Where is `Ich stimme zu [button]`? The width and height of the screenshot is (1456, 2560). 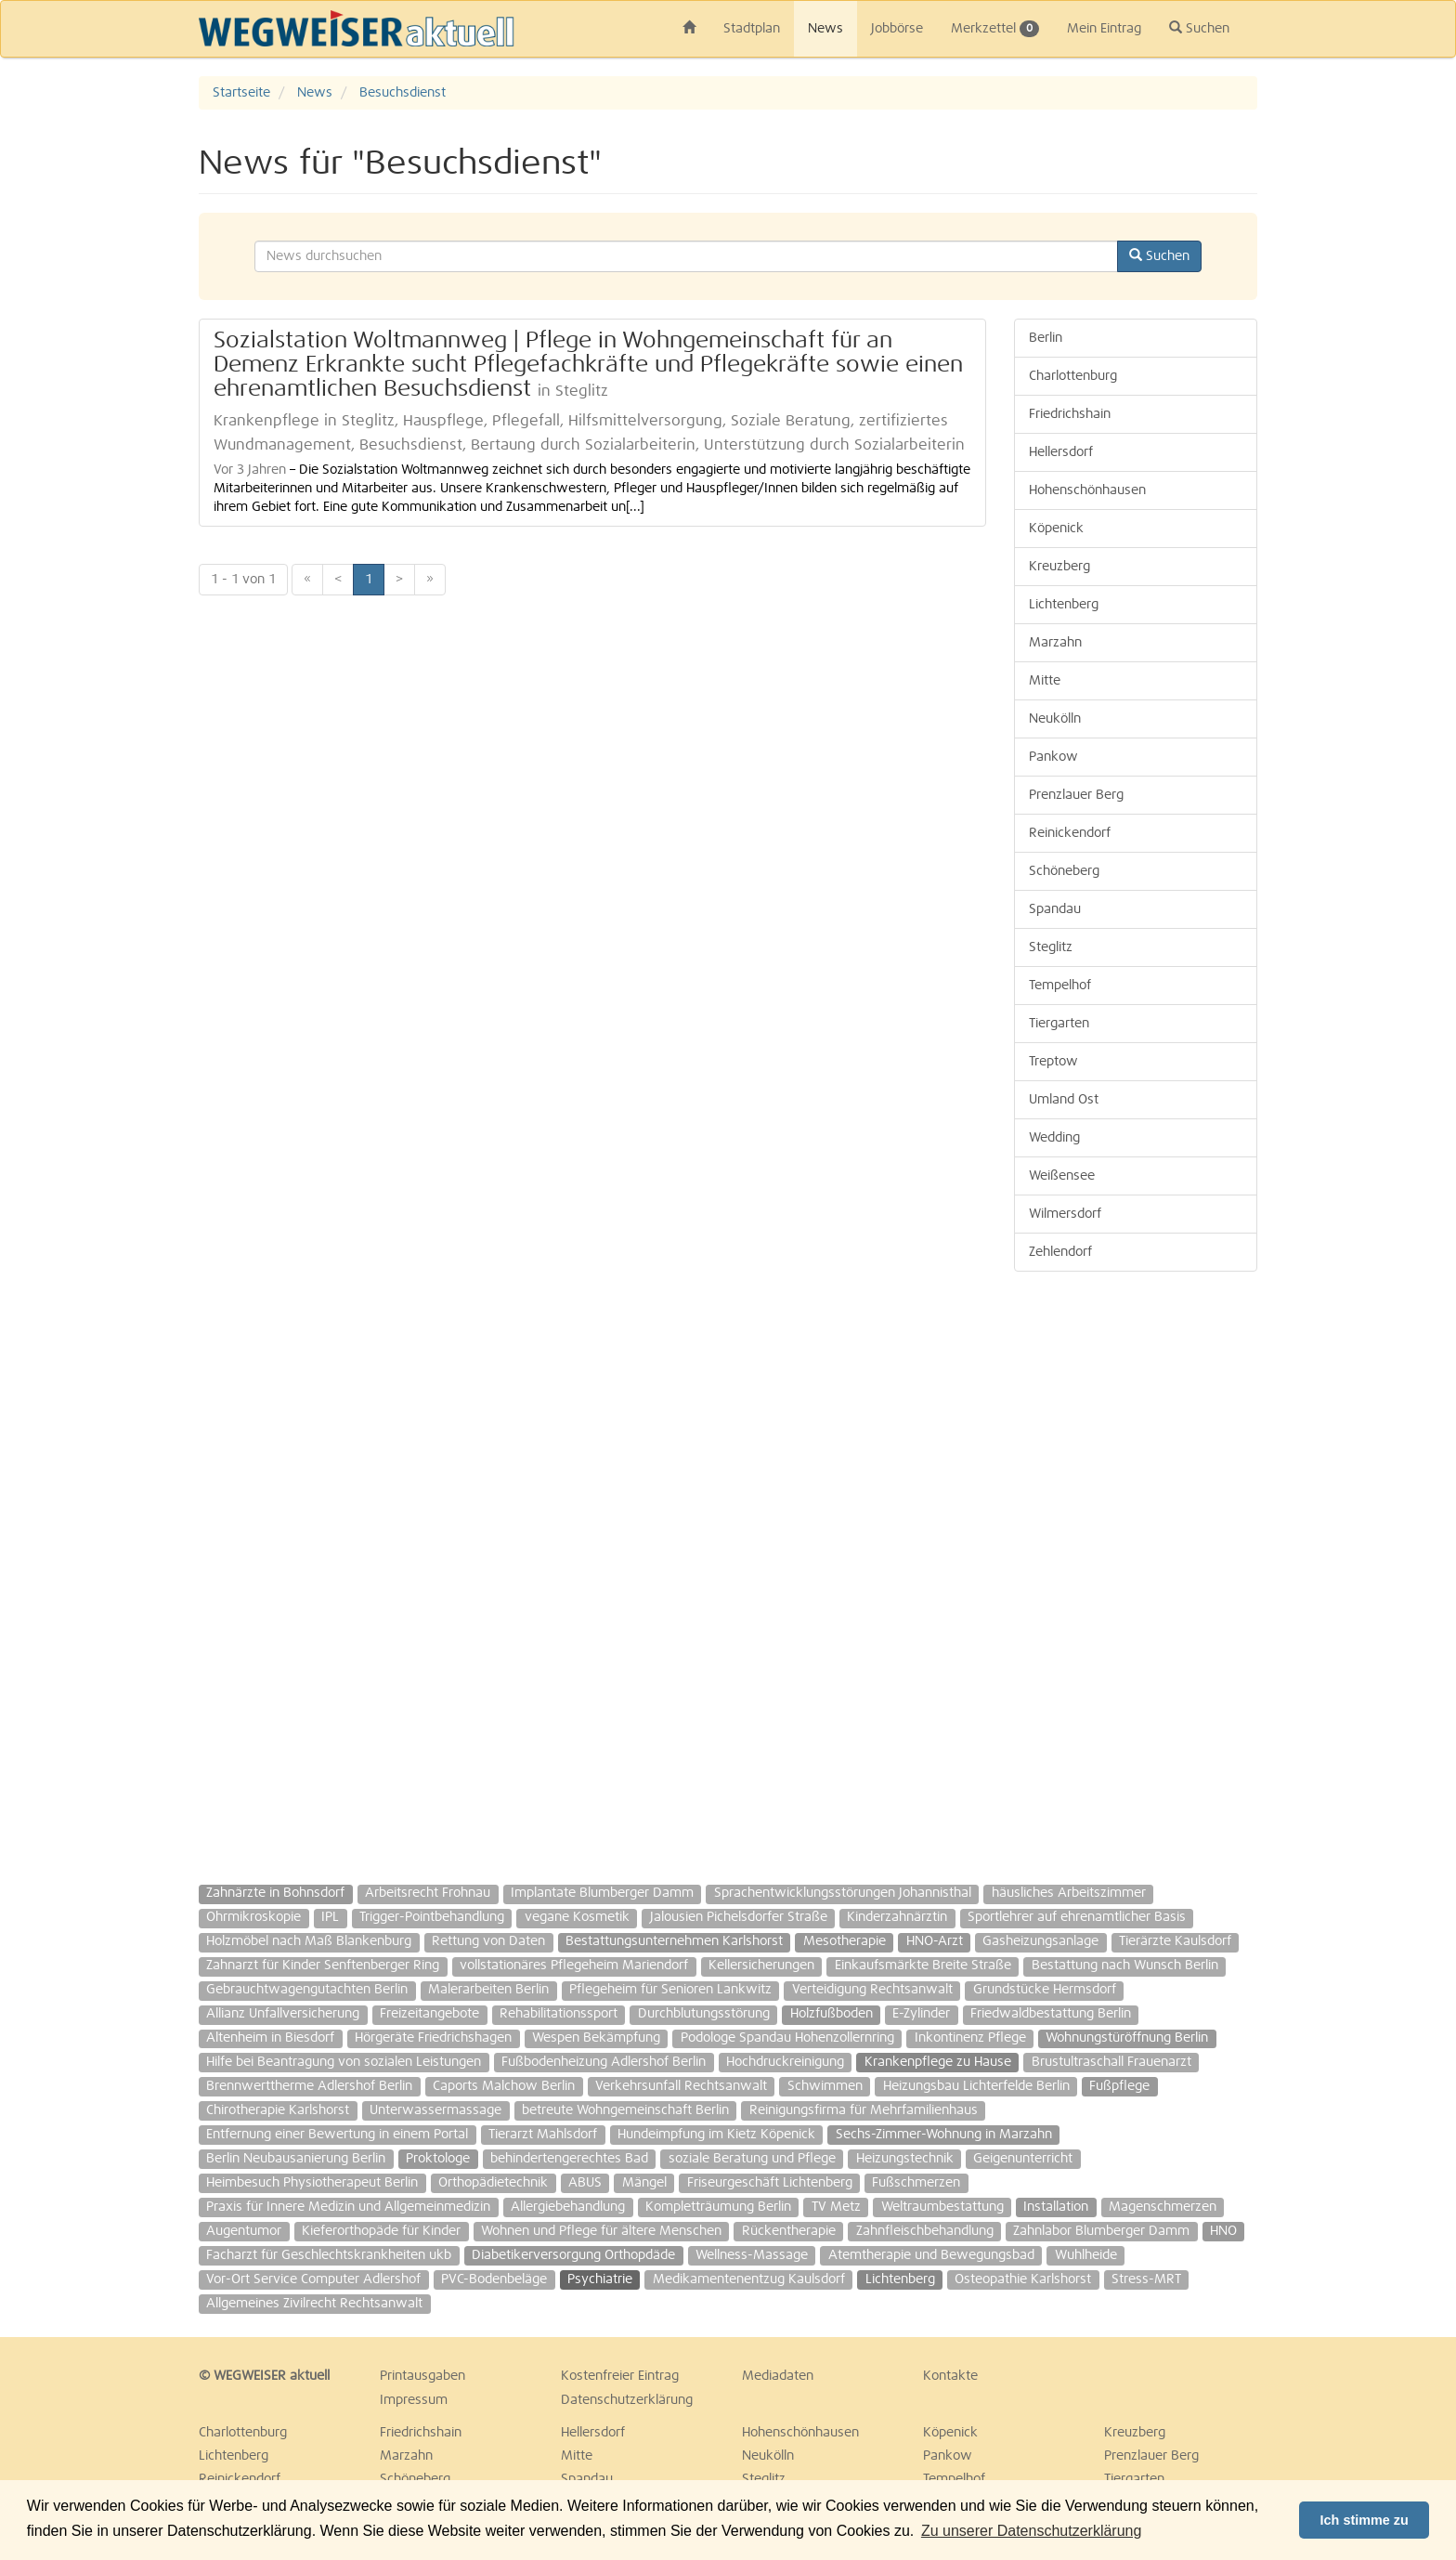
Ich stimme zu [button] is located at coordinates (1364, 2520).